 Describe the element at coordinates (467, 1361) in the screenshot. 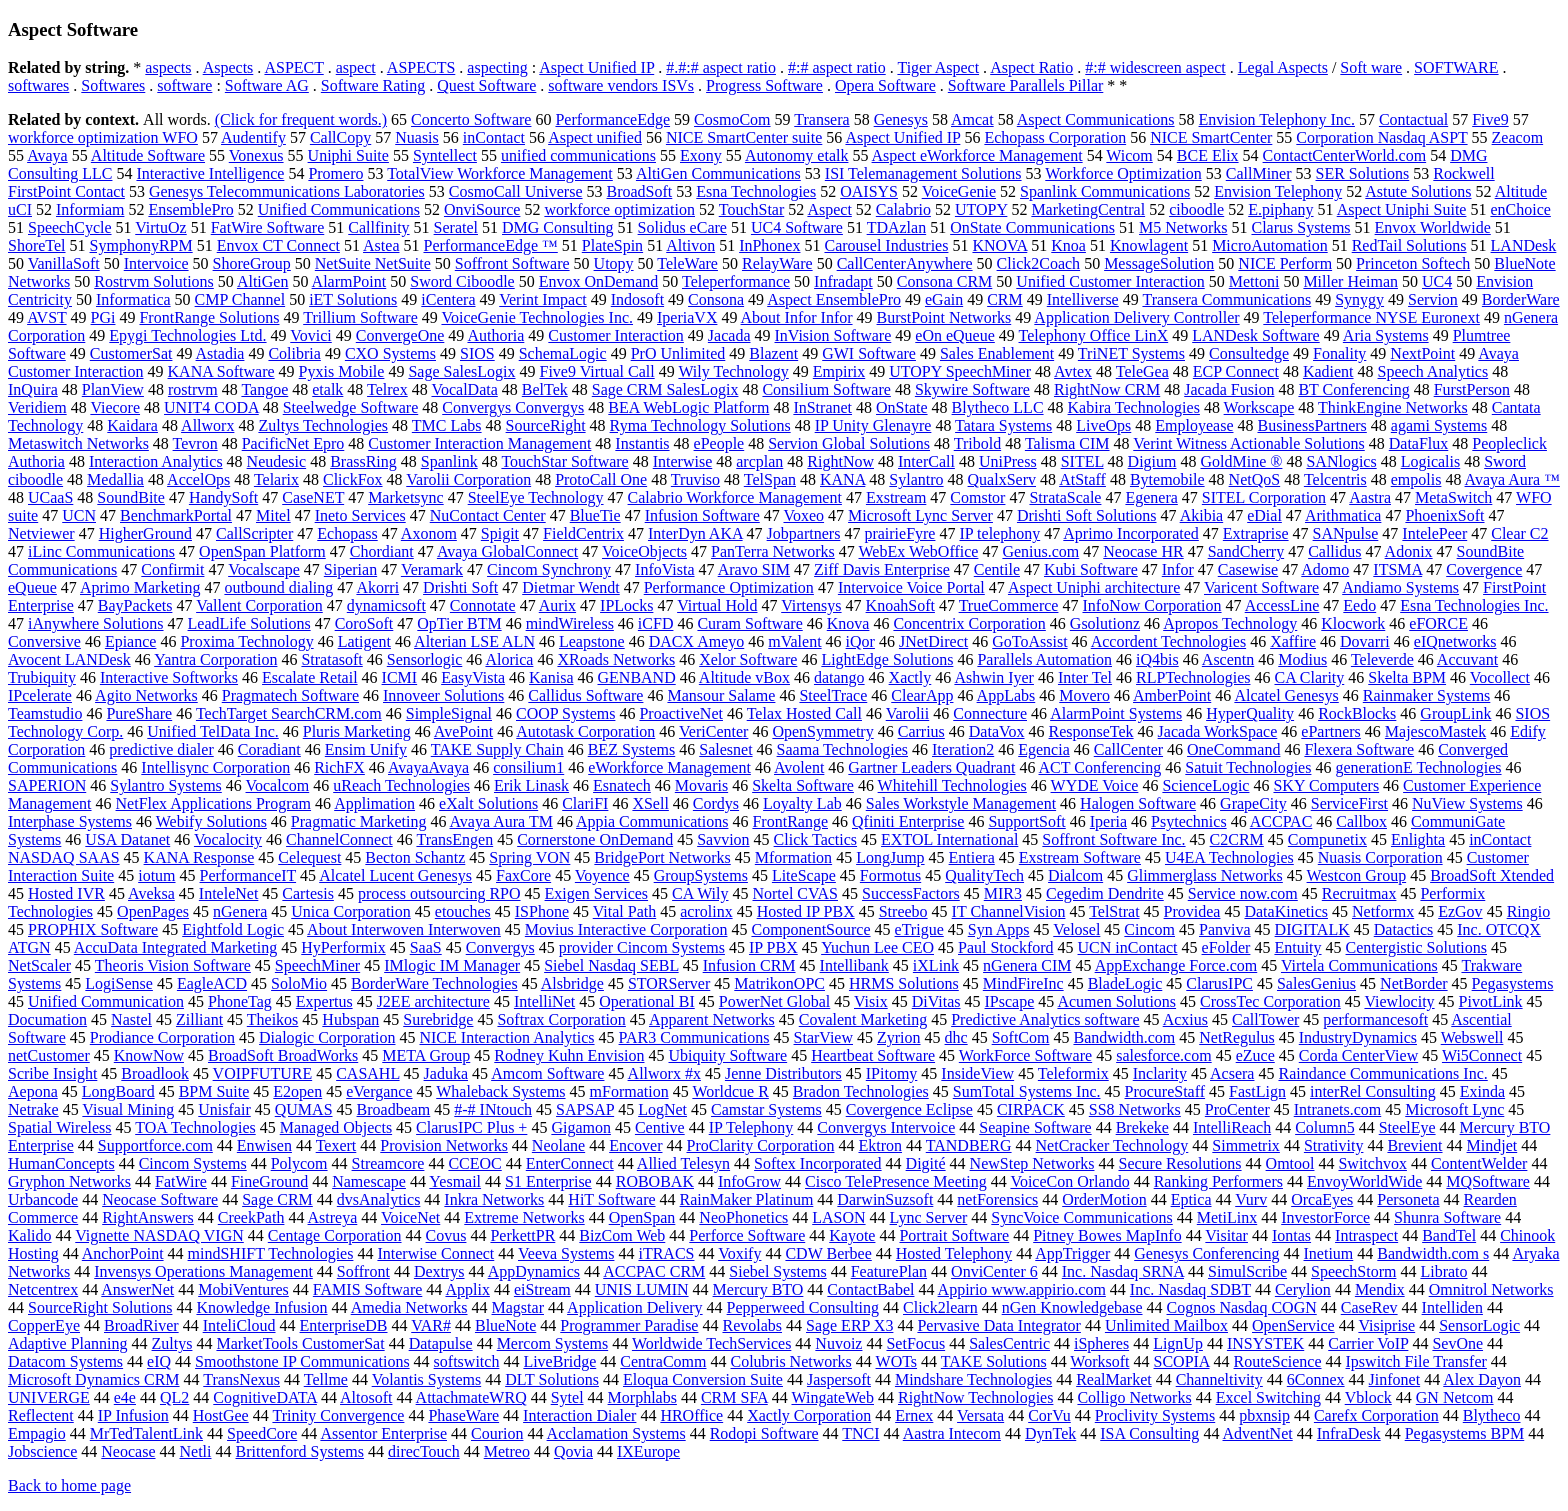

I see `softswitch` at that location.